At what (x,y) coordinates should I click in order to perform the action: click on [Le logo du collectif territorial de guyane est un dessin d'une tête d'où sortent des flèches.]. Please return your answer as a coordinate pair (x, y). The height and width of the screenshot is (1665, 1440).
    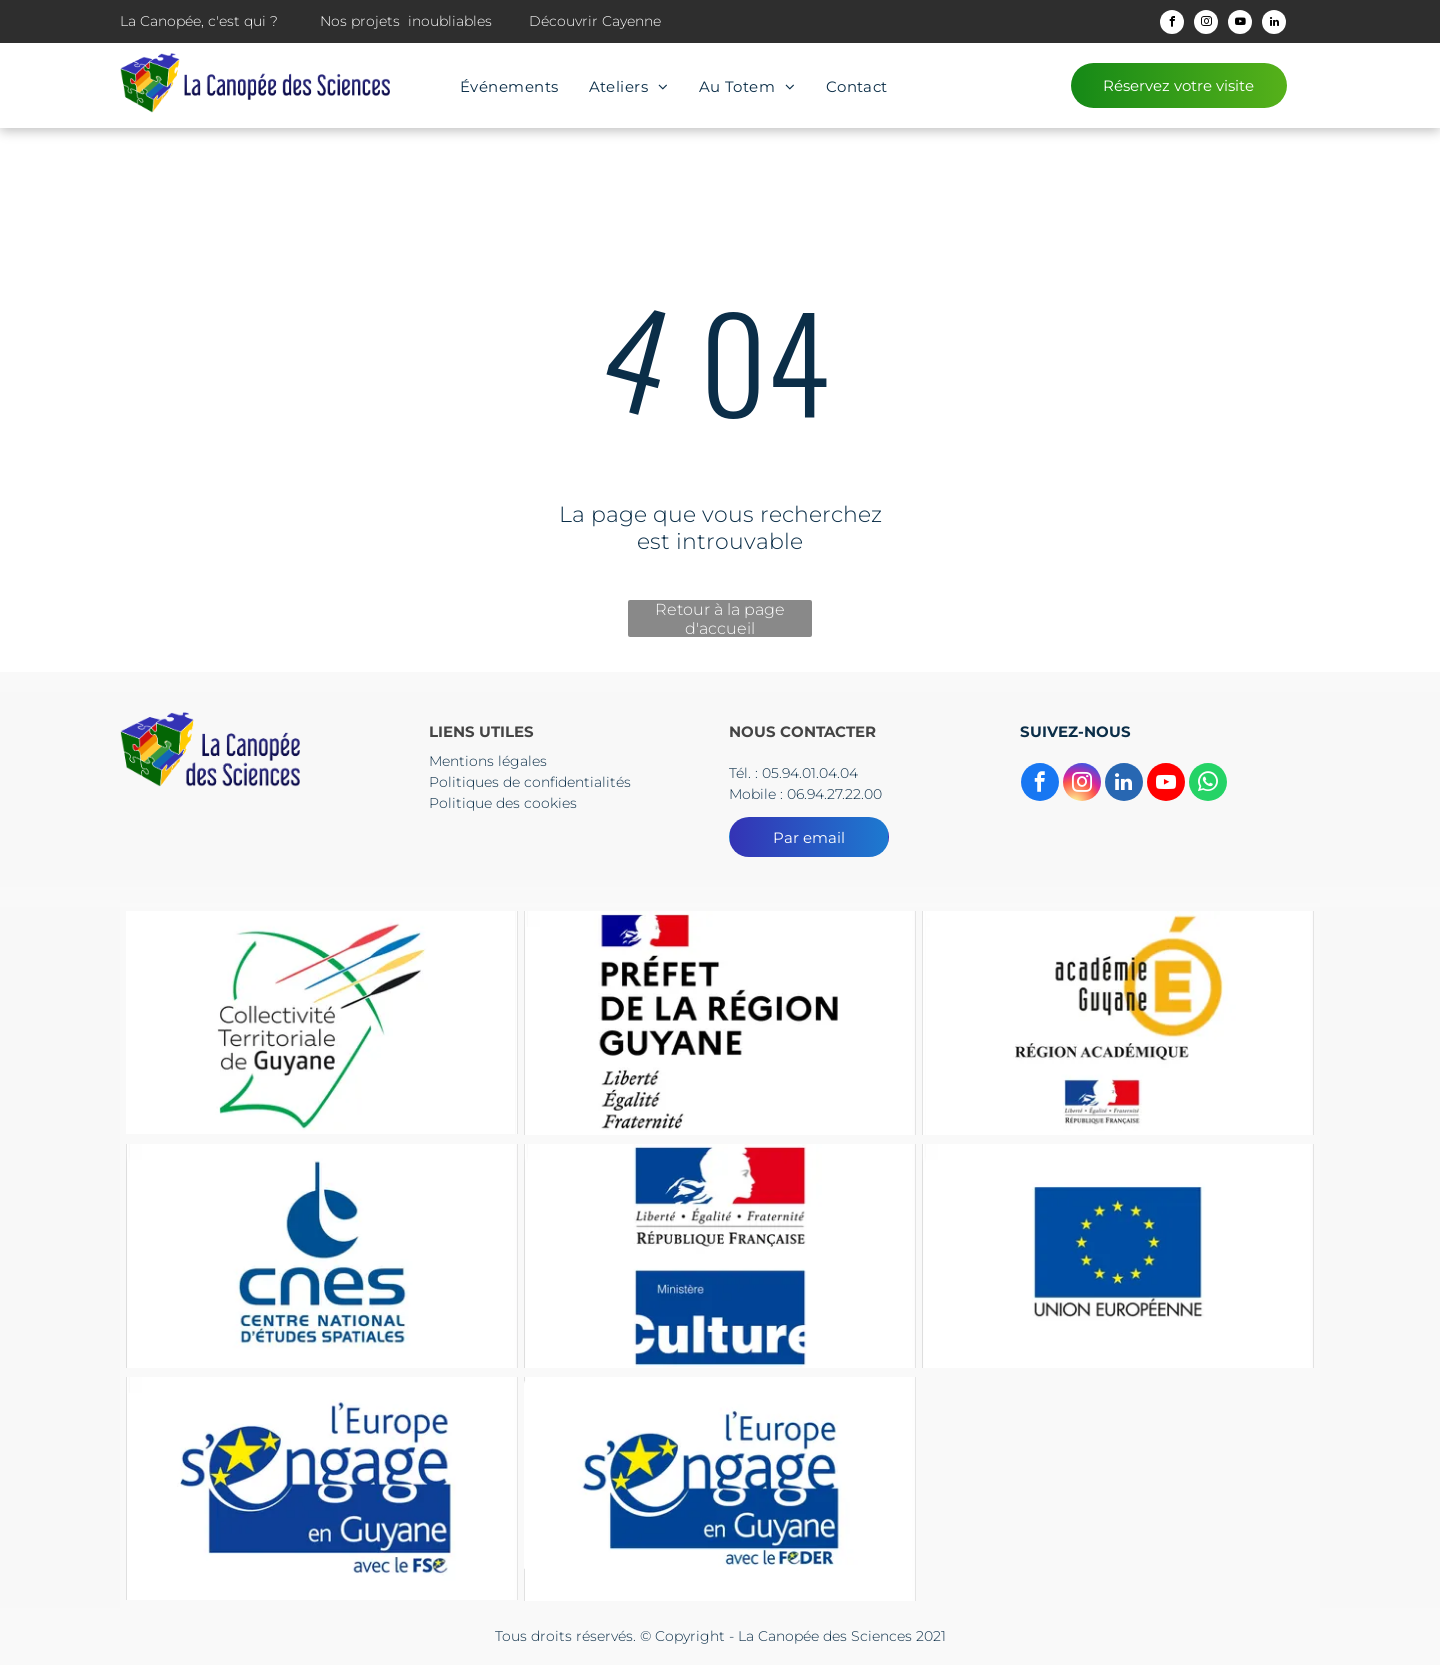
    Looking at the image, I should click on (322, 1022).